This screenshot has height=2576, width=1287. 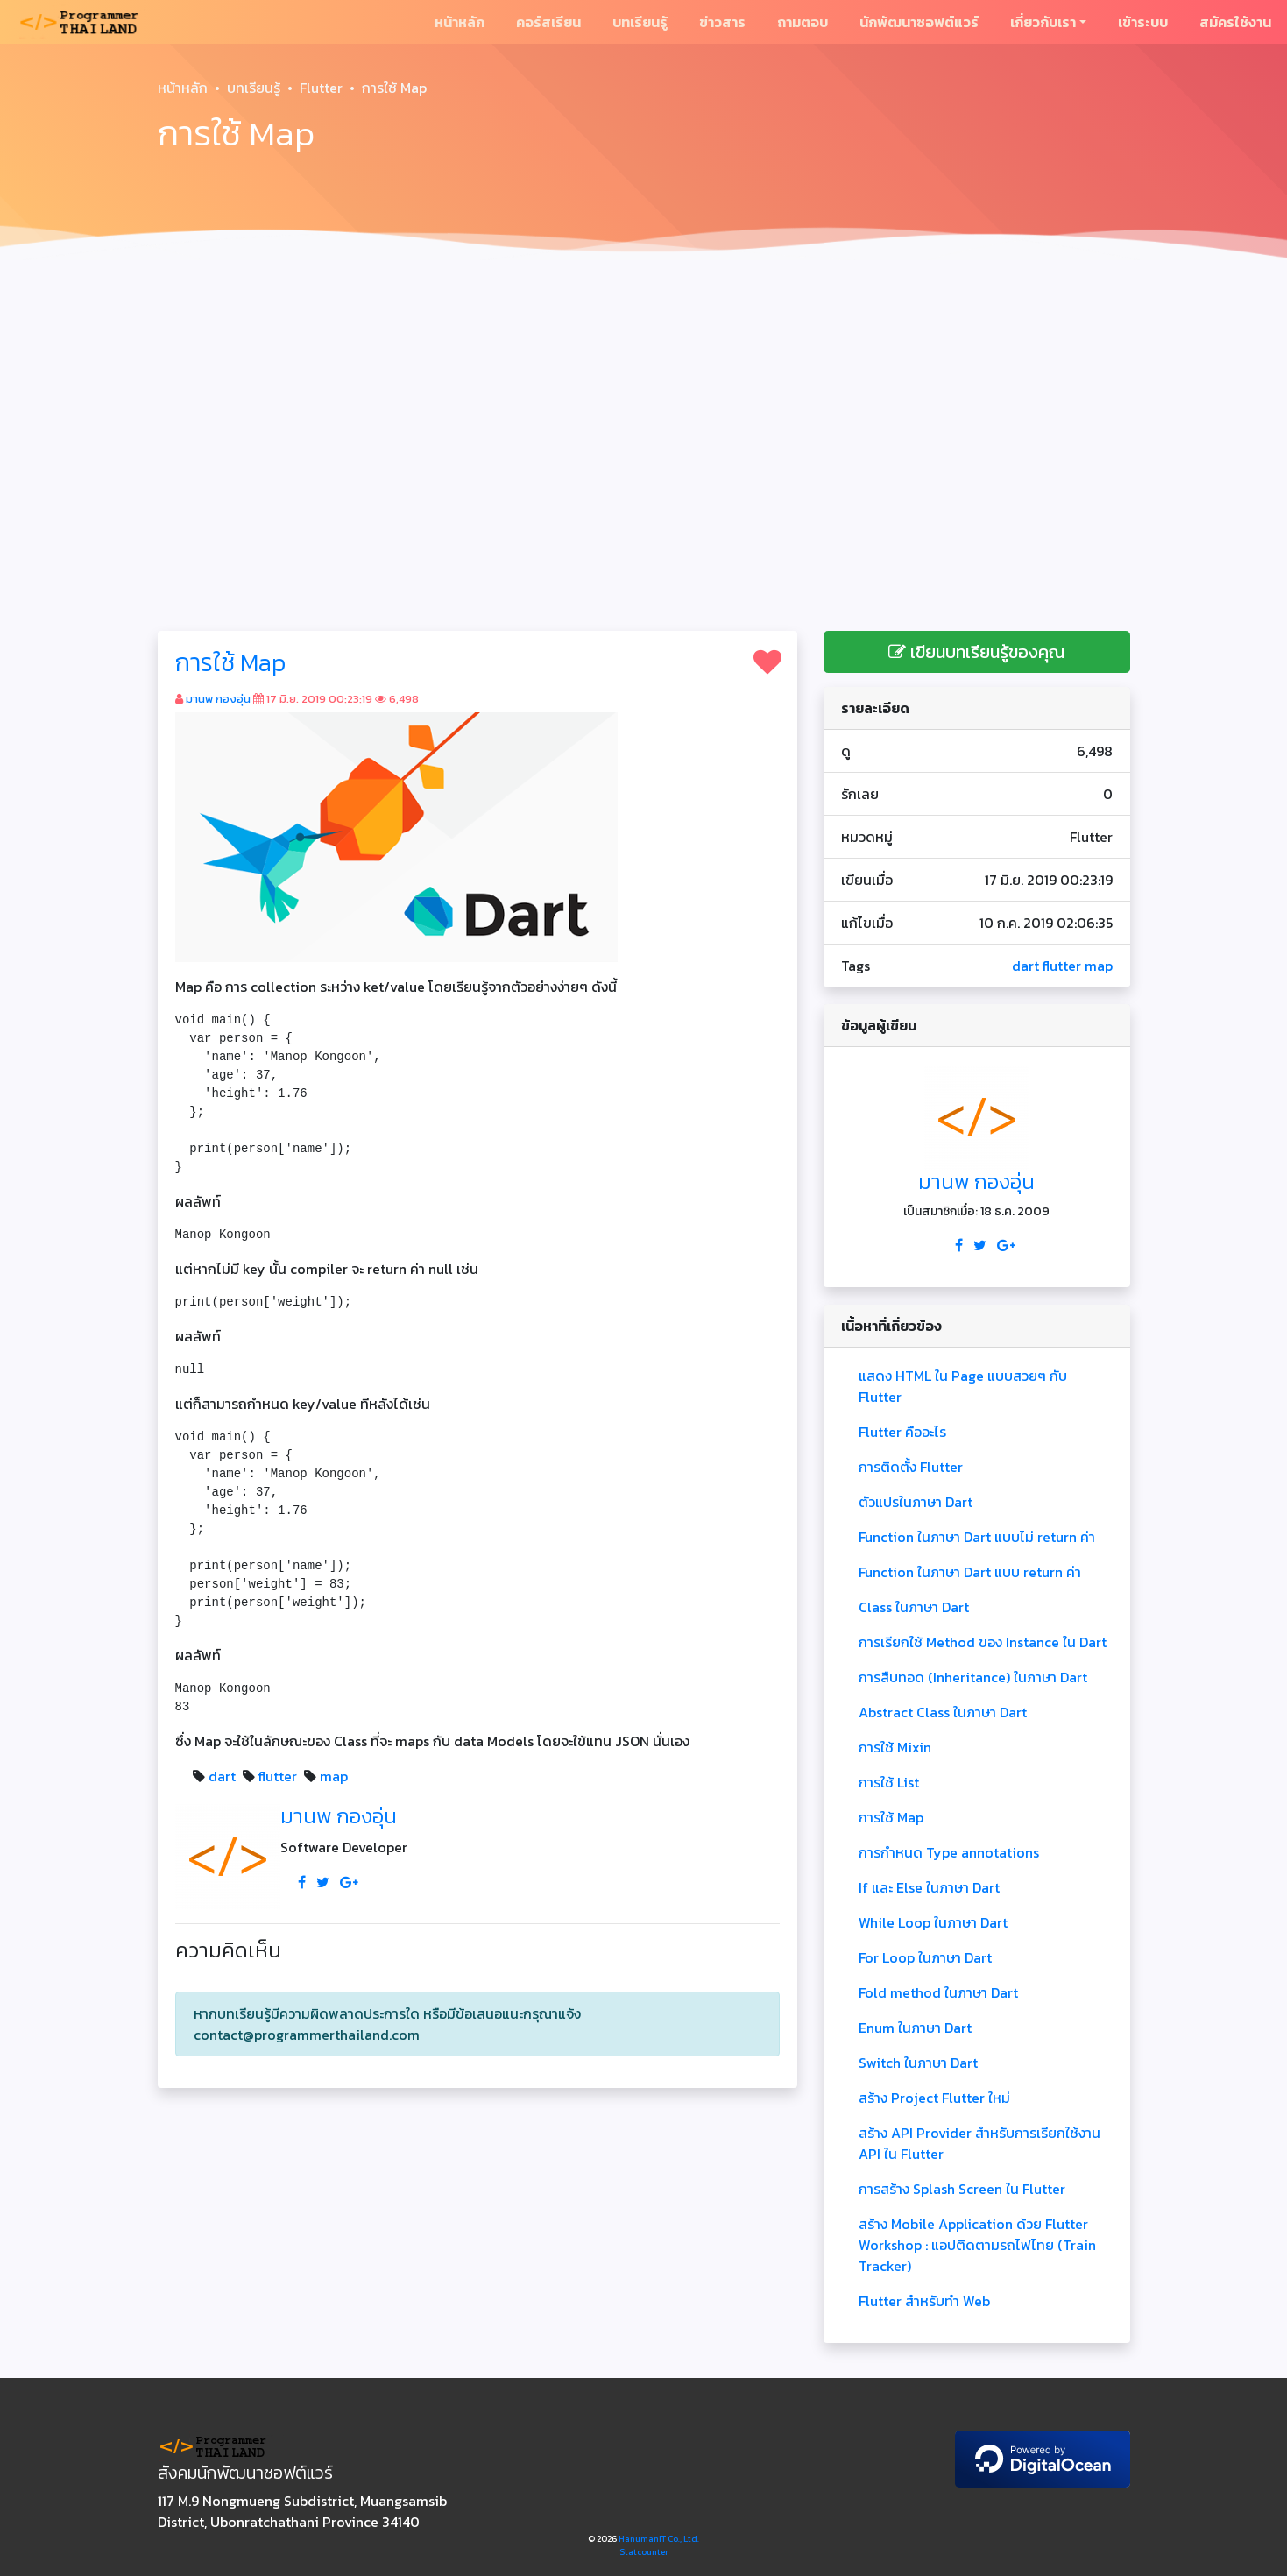 What do you see at coordinates (218, 698) in the screenshot?
I see `มานพ กองอุ่น` at bounding box center [218, 698].